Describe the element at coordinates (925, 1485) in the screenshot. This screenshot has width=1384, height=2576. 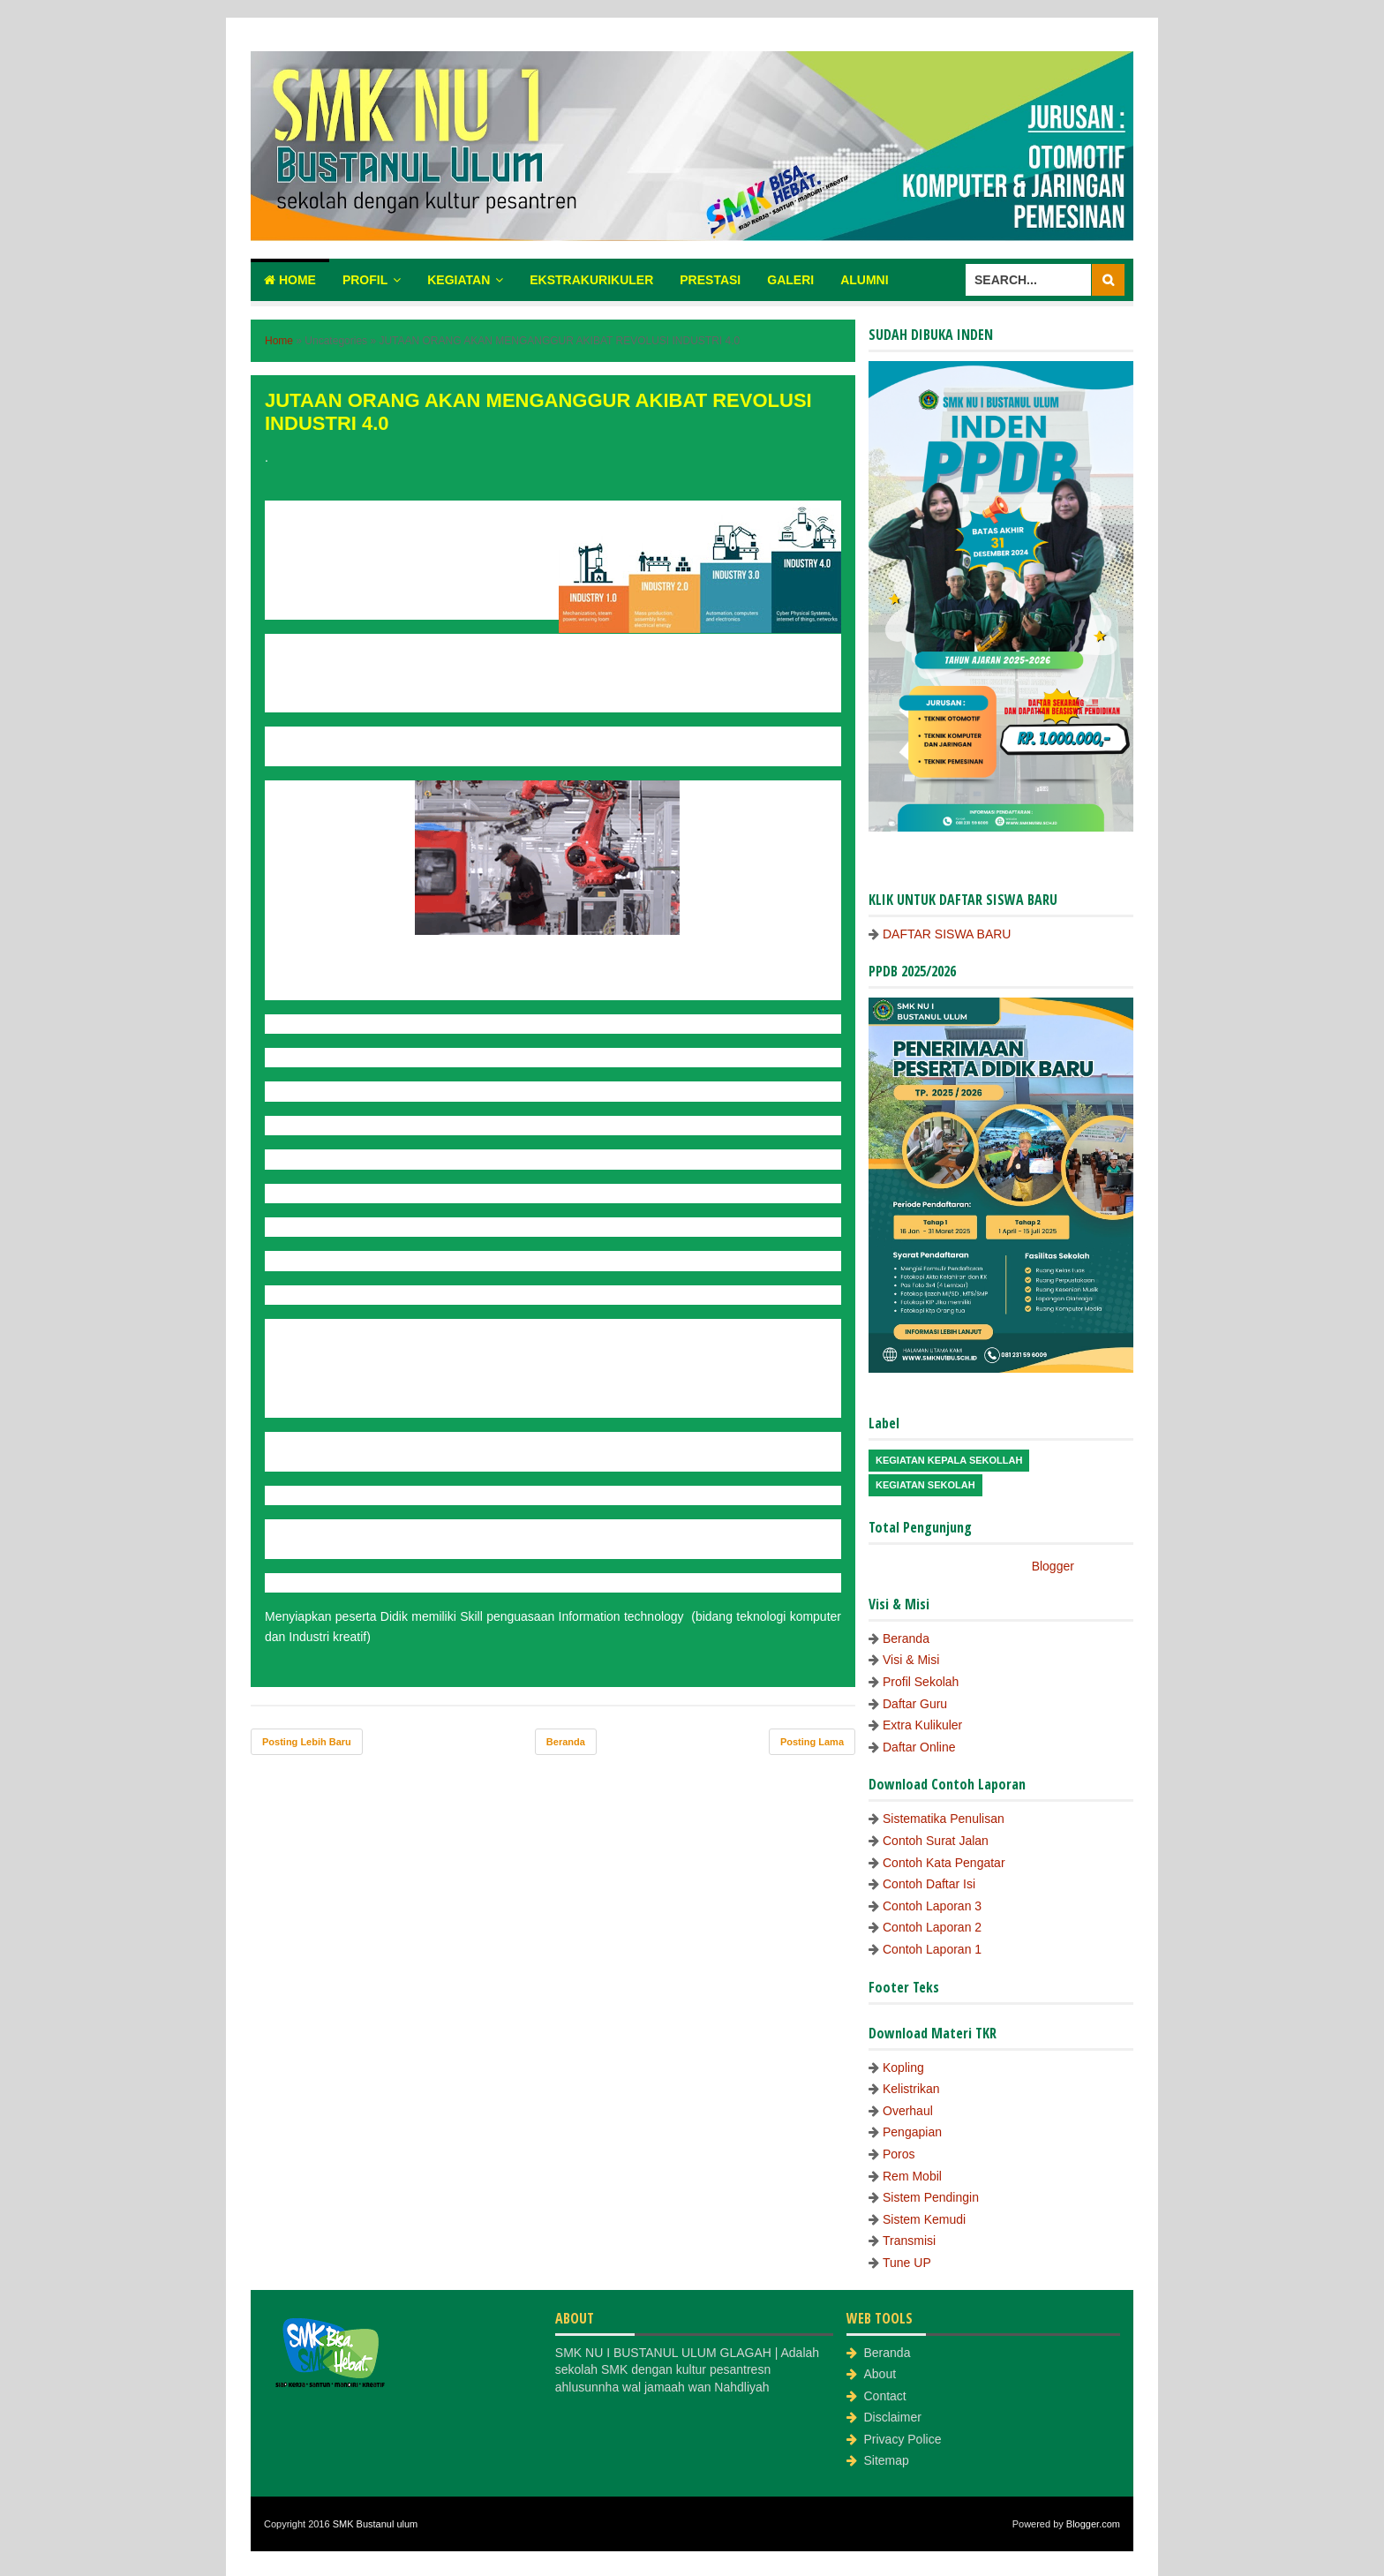
I see `Kegiatan Sekolah` at that location.